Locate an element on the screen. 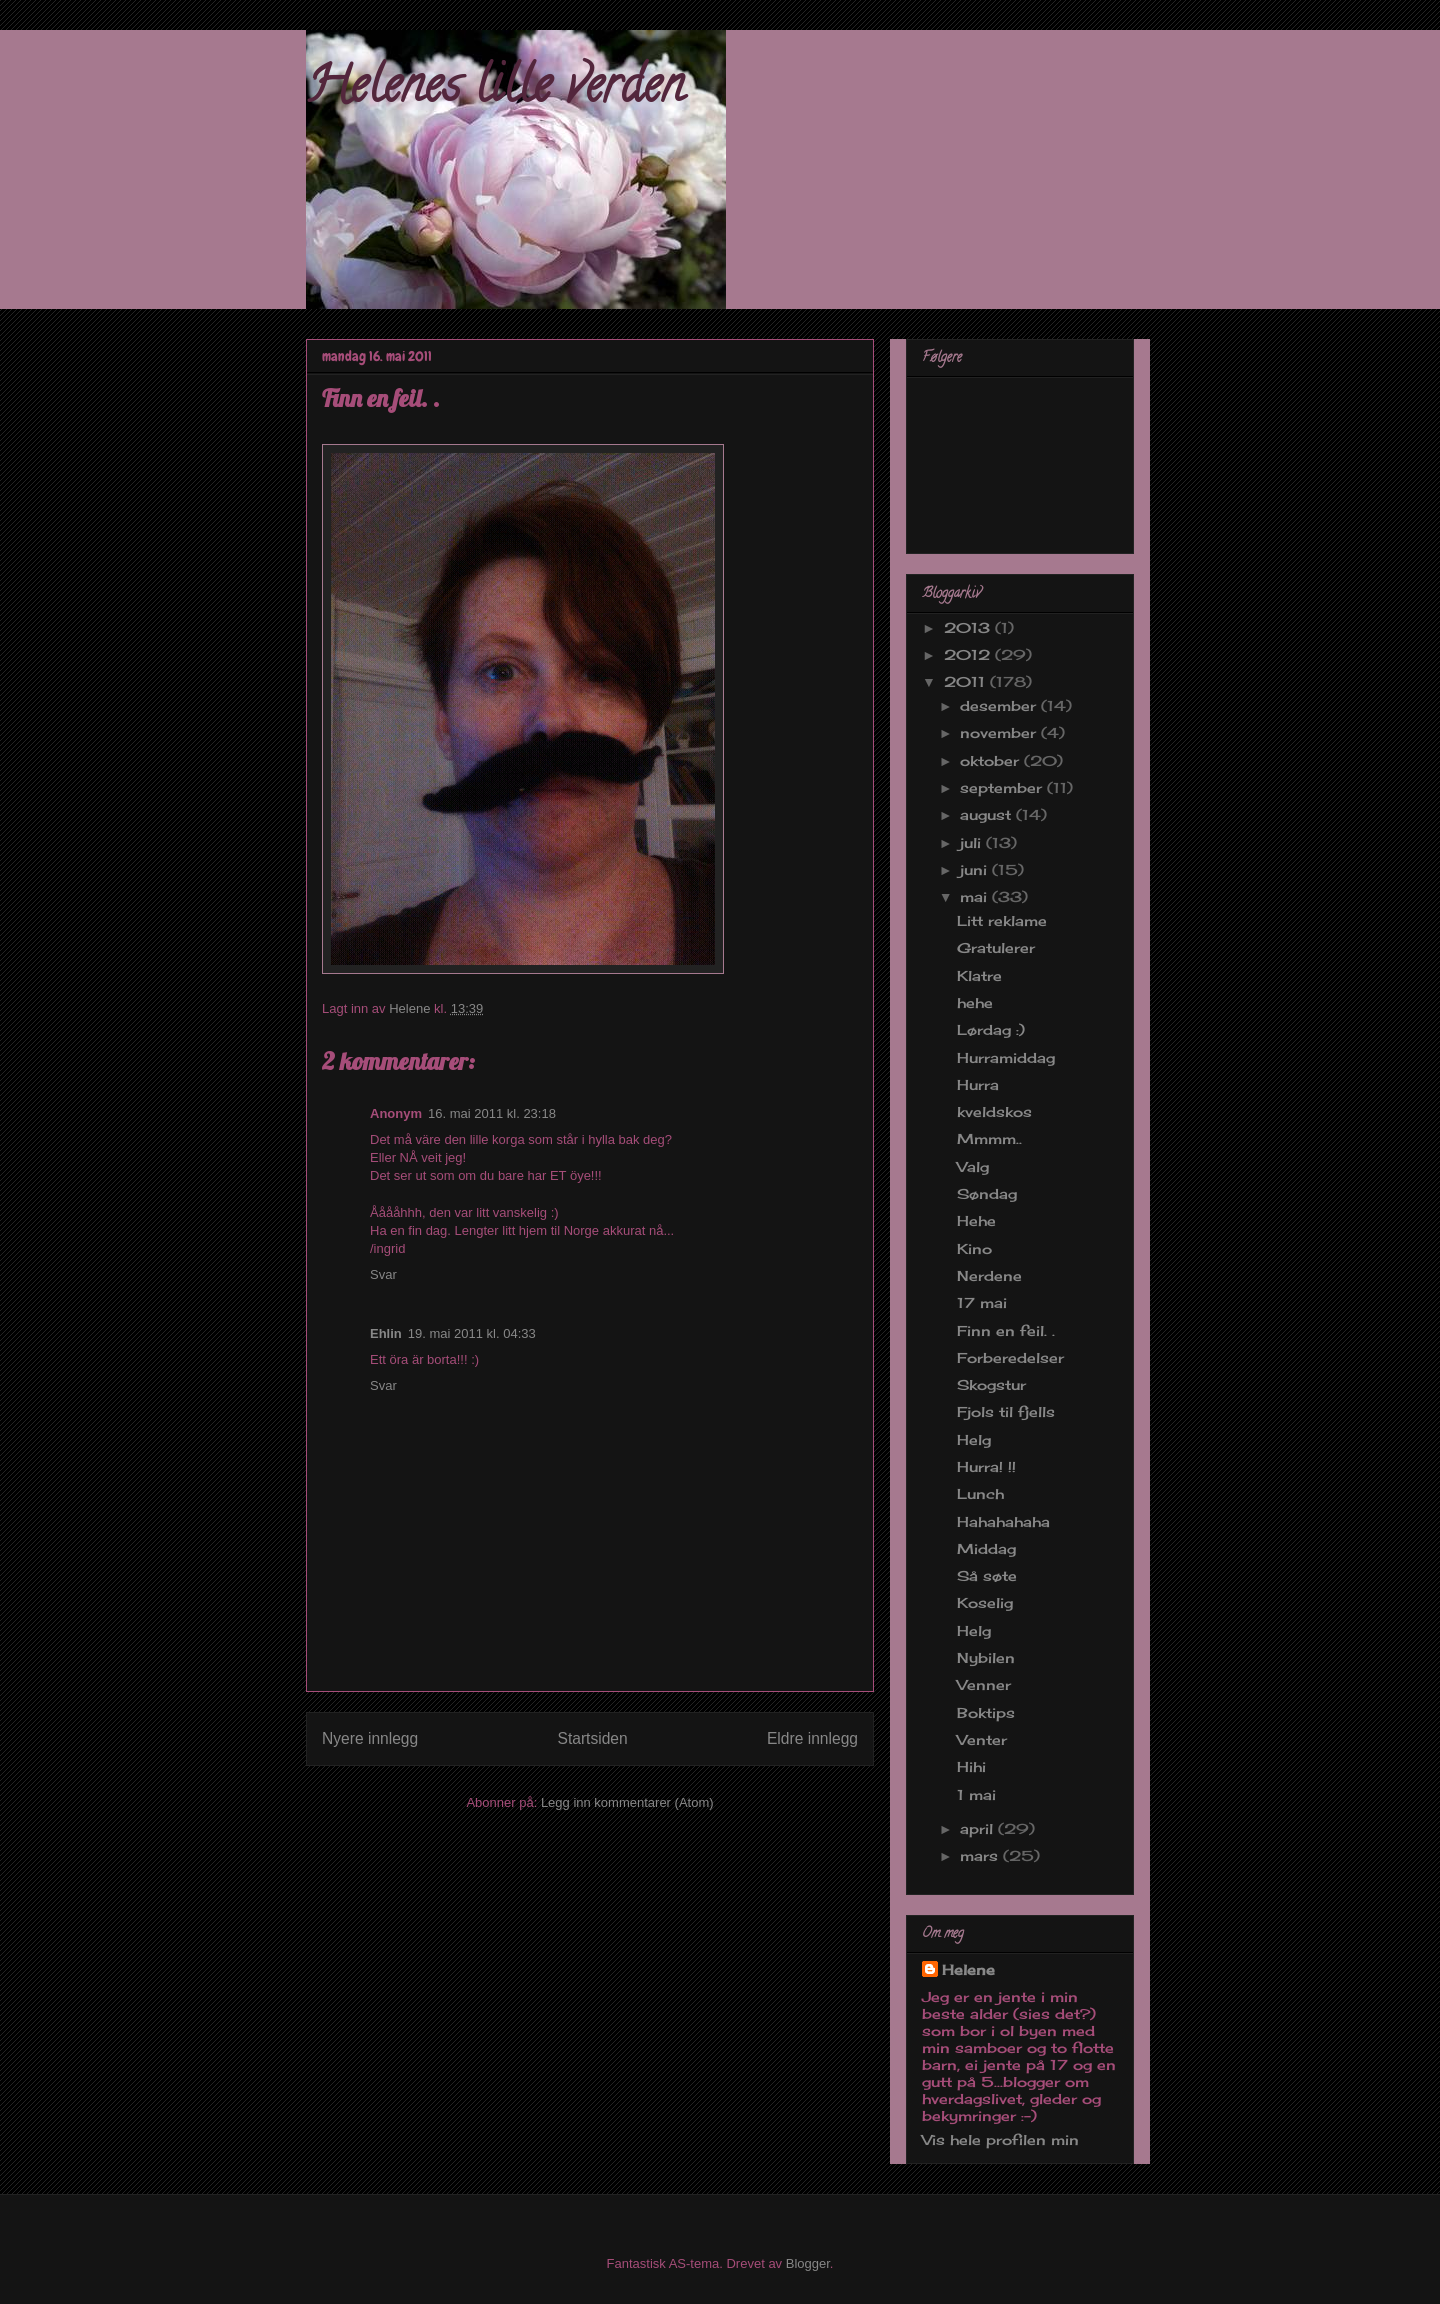 This screenshot has height=2304, width=1440. august is located at coordinates (988, 814).